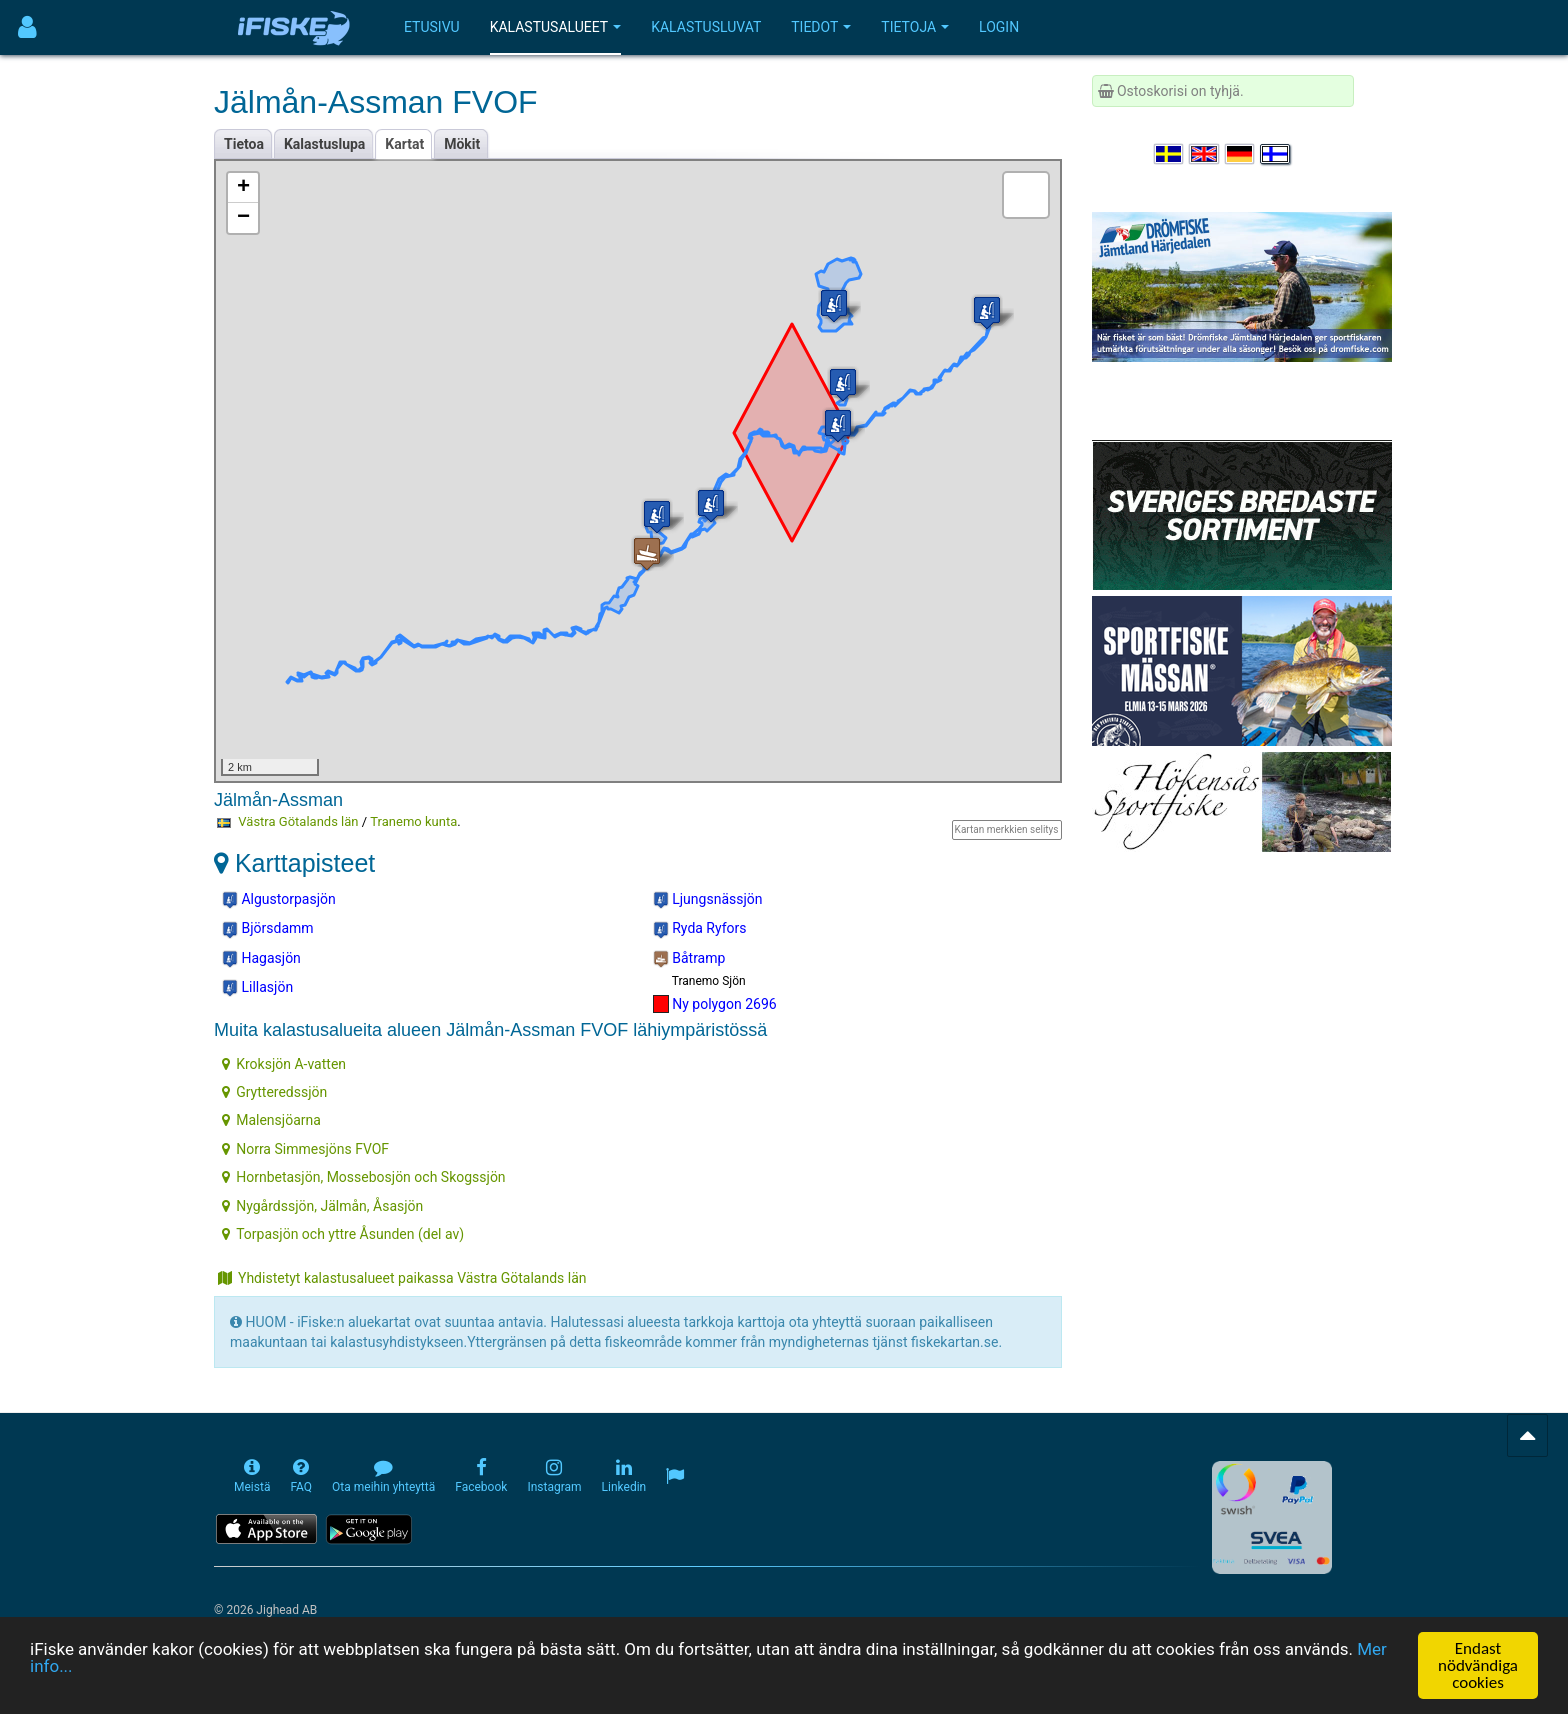 Image resolution: width=1568 pixels, height=1714 pixels. Describe the element at coordinates (284, 1064) in the screenshot. I see `Kroksjön A-vatten` at that location.